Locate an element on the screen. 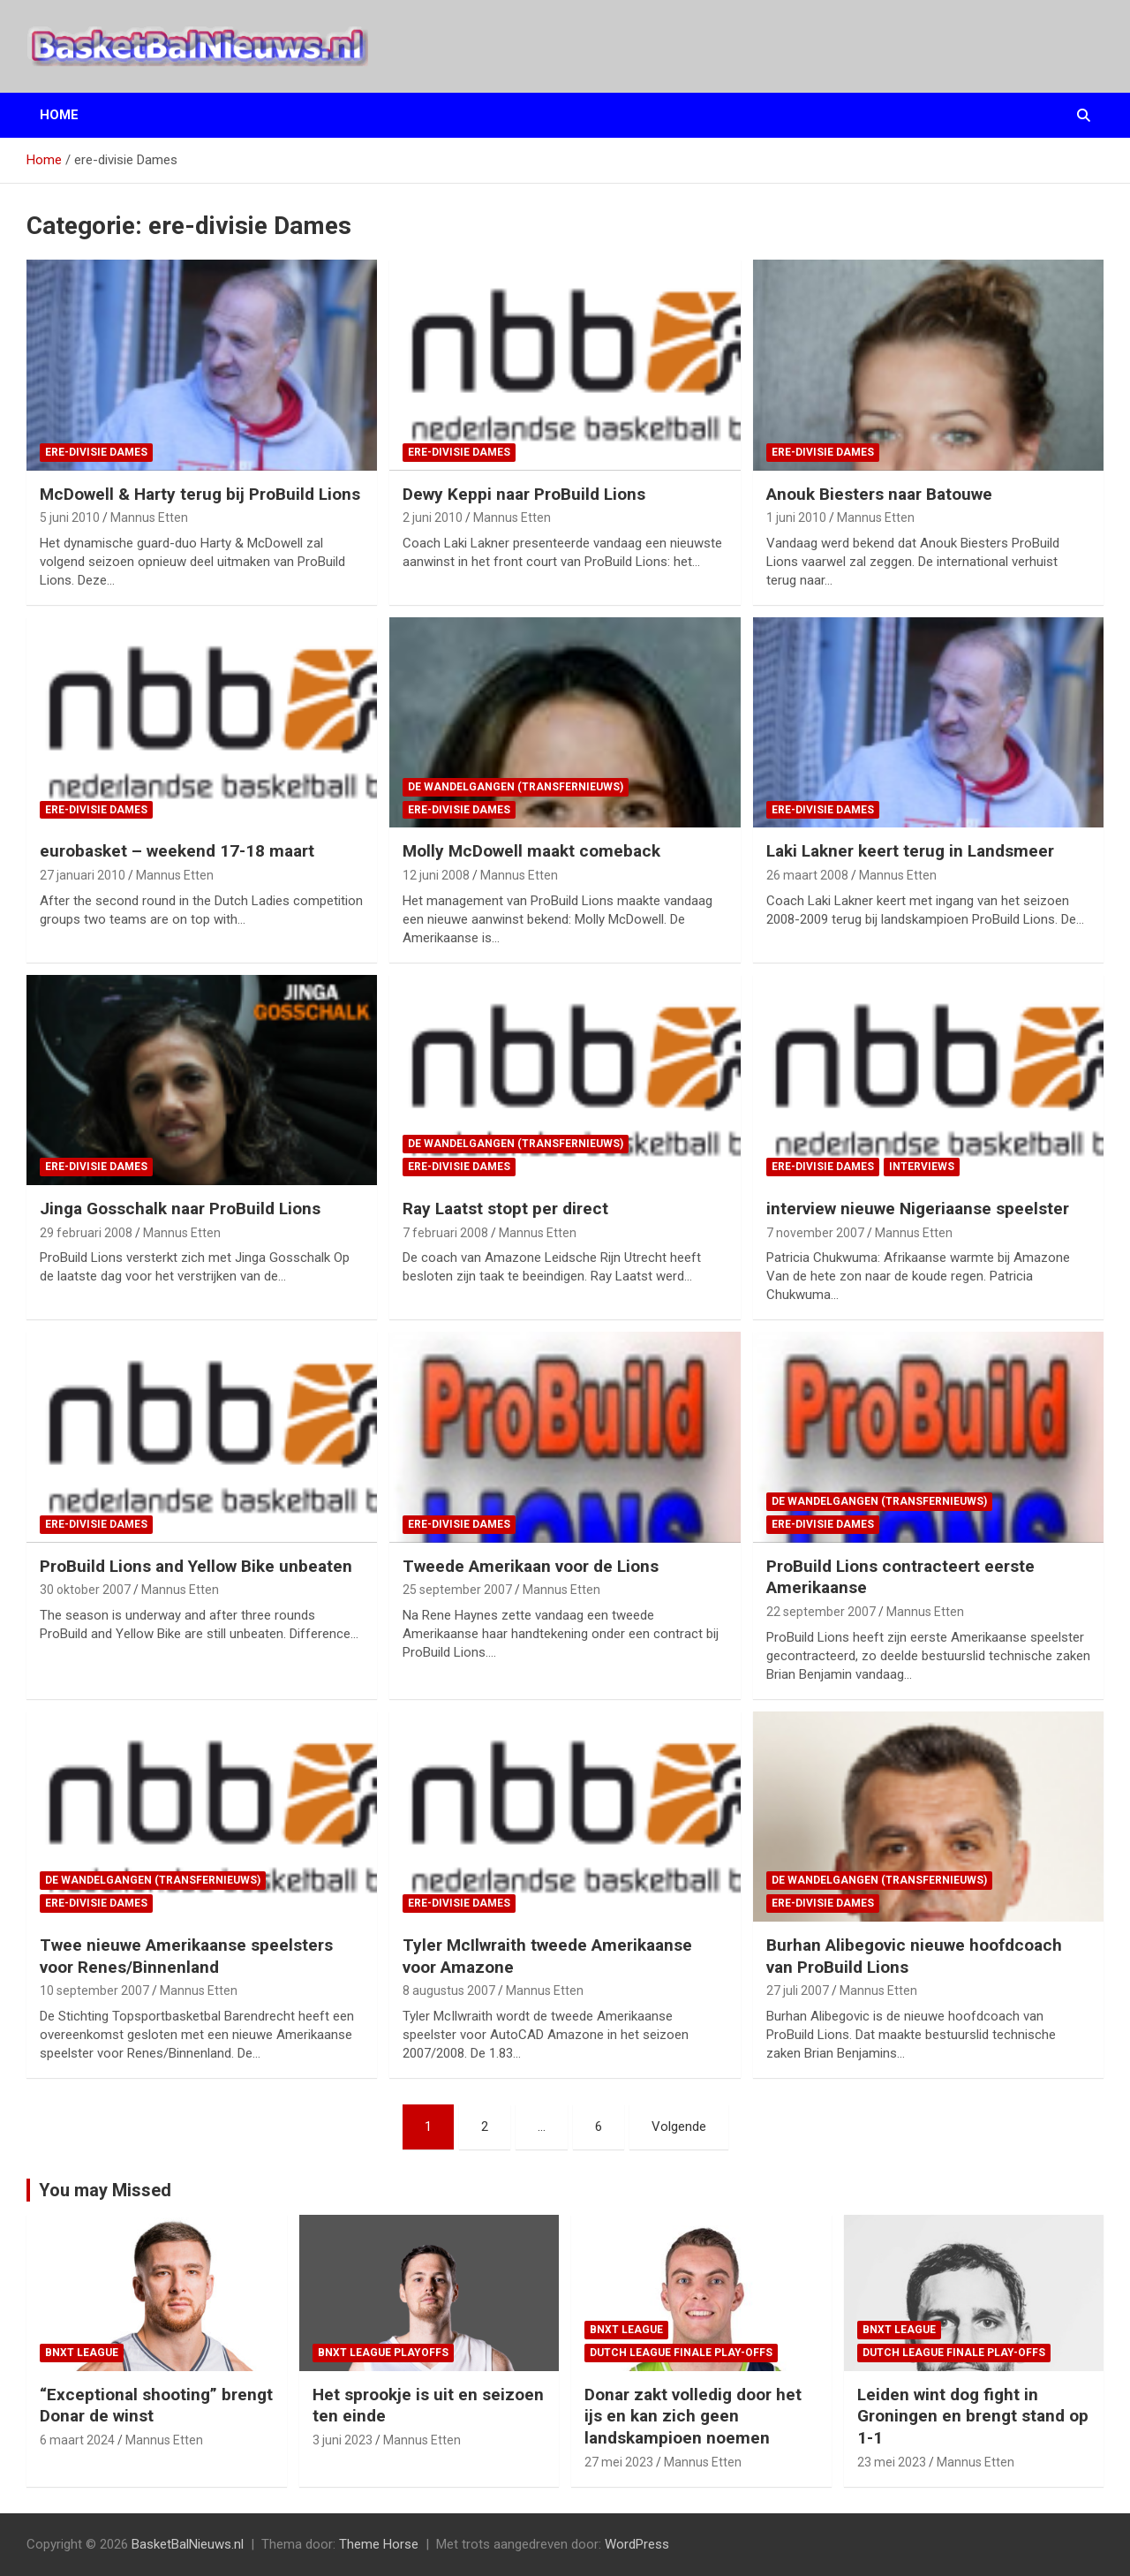 The width and height of the screenshot is (1130, 2576). BNXT League Playoffs is located at coordinates (383, 2352).